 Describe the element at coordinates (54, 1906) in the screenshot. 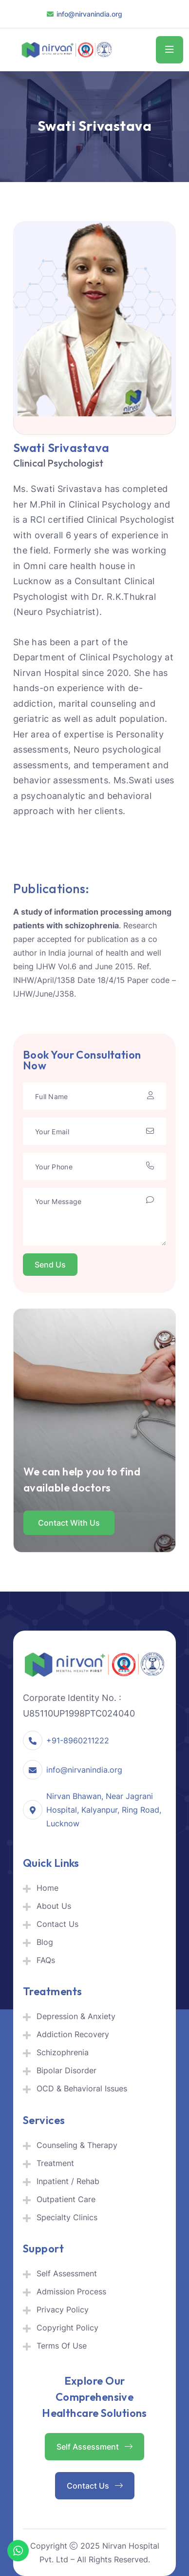

I see `About Us` at that location.